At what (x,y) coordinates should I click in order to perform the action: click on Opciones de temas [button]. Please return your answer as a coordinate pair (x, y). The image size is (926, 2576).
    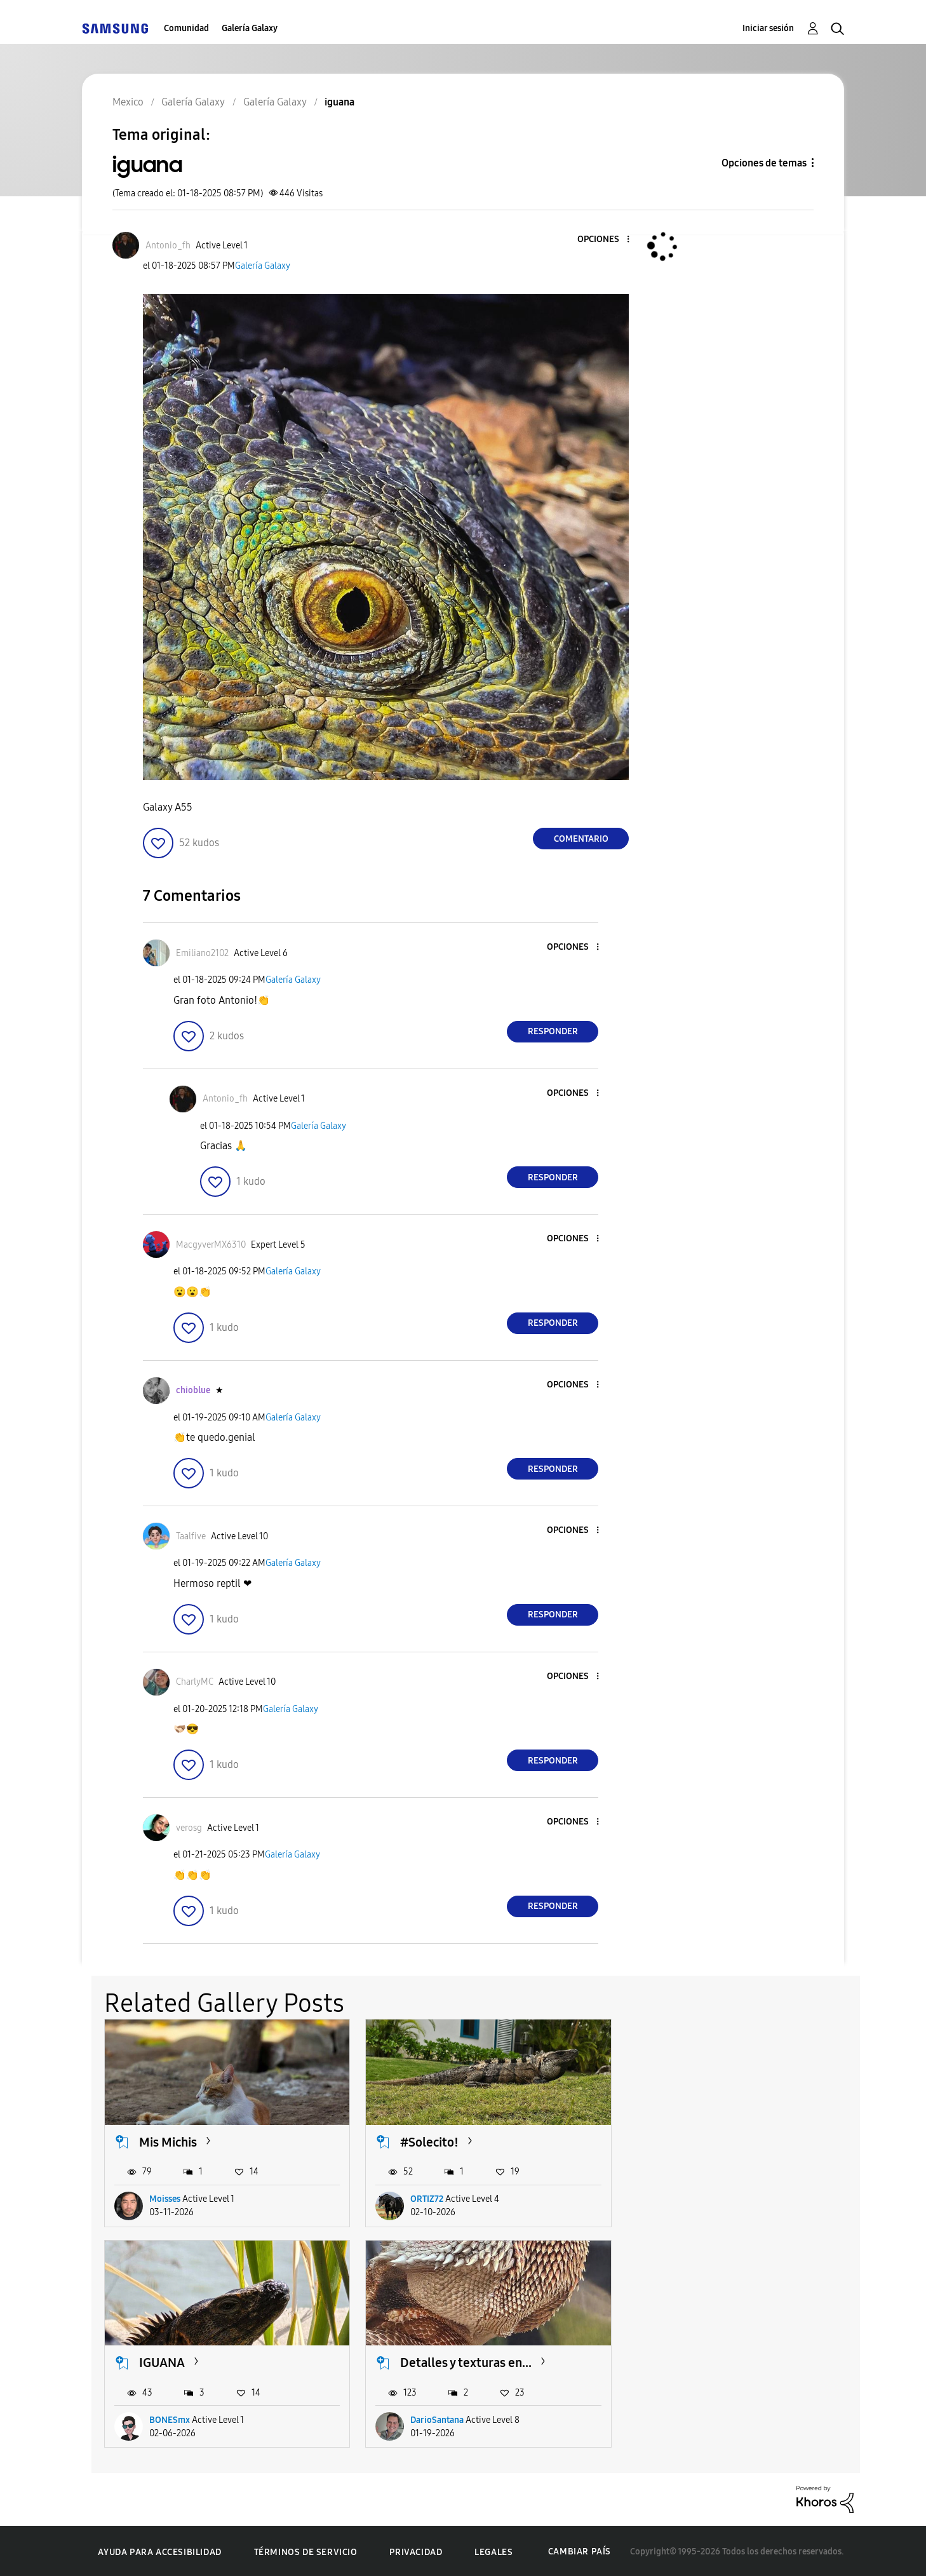
    Looking at the image, I should click on (764, 163).